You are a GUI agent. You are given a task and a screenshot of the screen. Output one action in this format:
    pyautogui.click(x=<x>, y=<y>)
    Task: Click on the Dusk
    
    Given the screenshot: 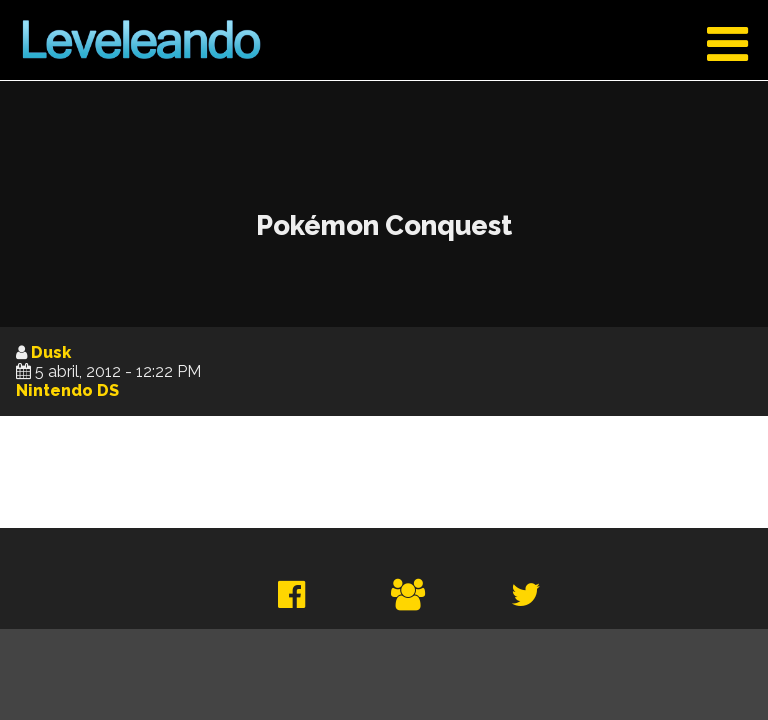 What is the action you would take?
    pyautogui.click(x=51, y=352)
    